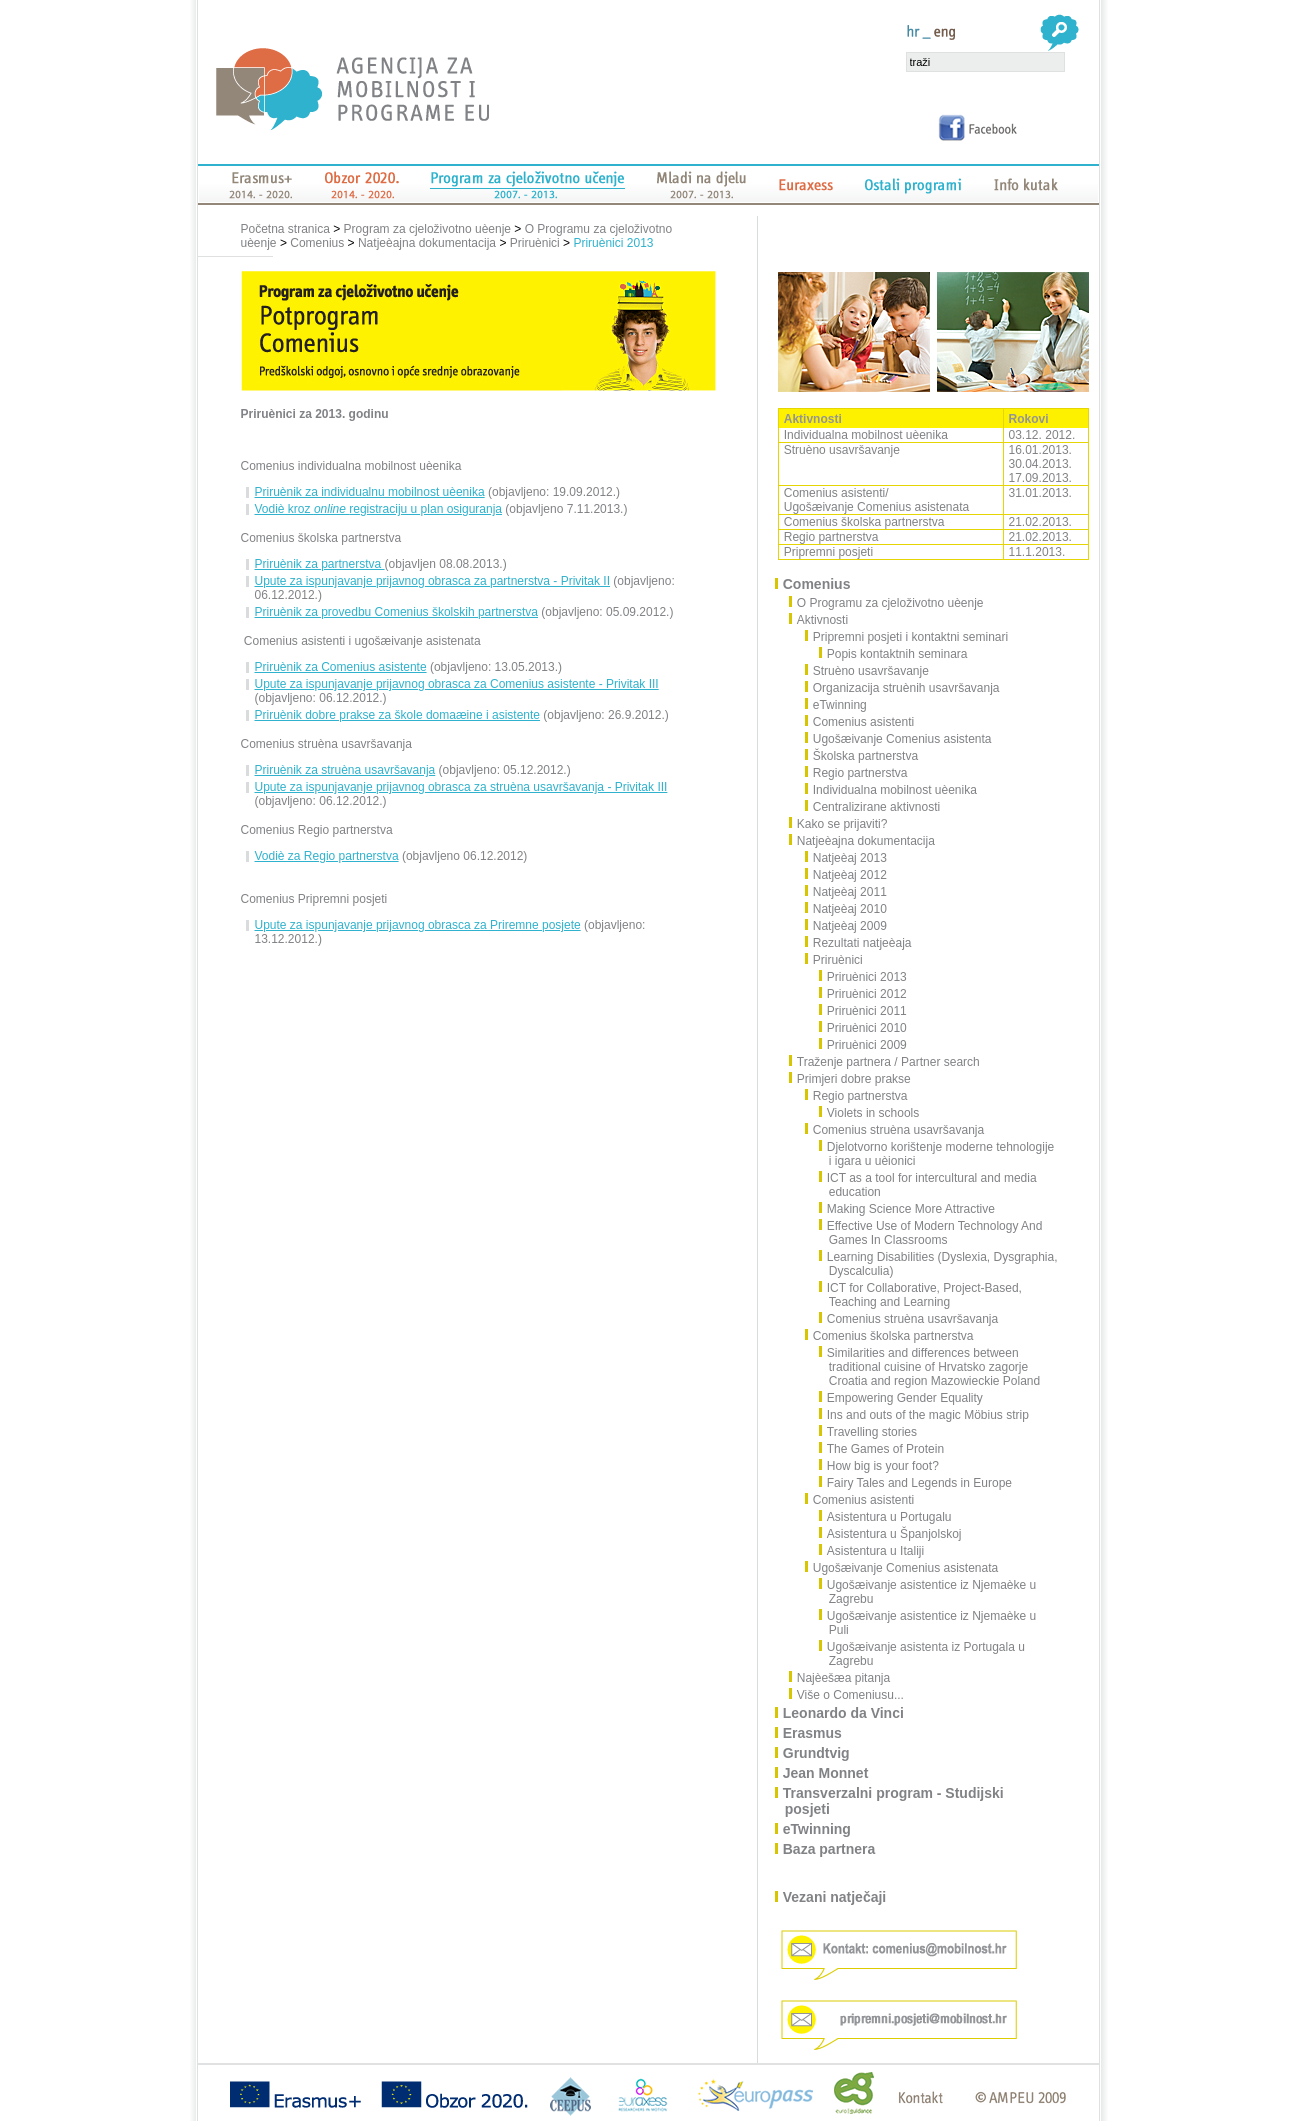 This screenshot has height=2124, width=1296. I want to click on Natjeèaj 2012, so click(846, 875).